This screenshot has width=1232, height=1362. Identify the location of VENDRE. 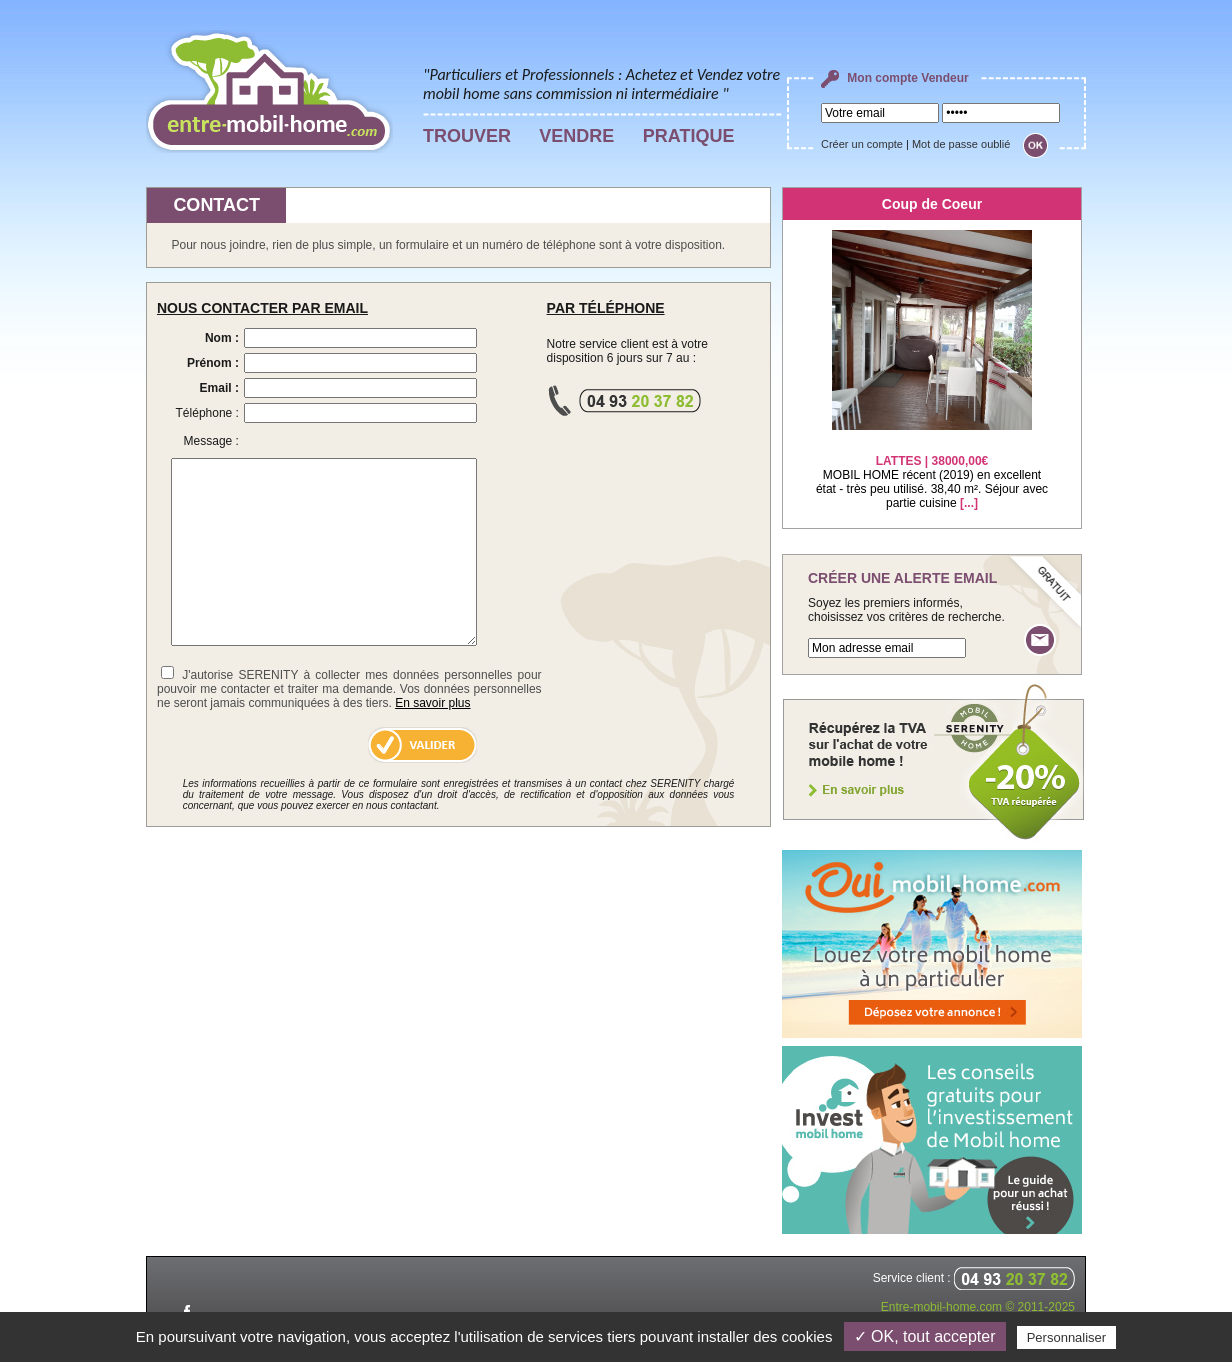
(576, 136).